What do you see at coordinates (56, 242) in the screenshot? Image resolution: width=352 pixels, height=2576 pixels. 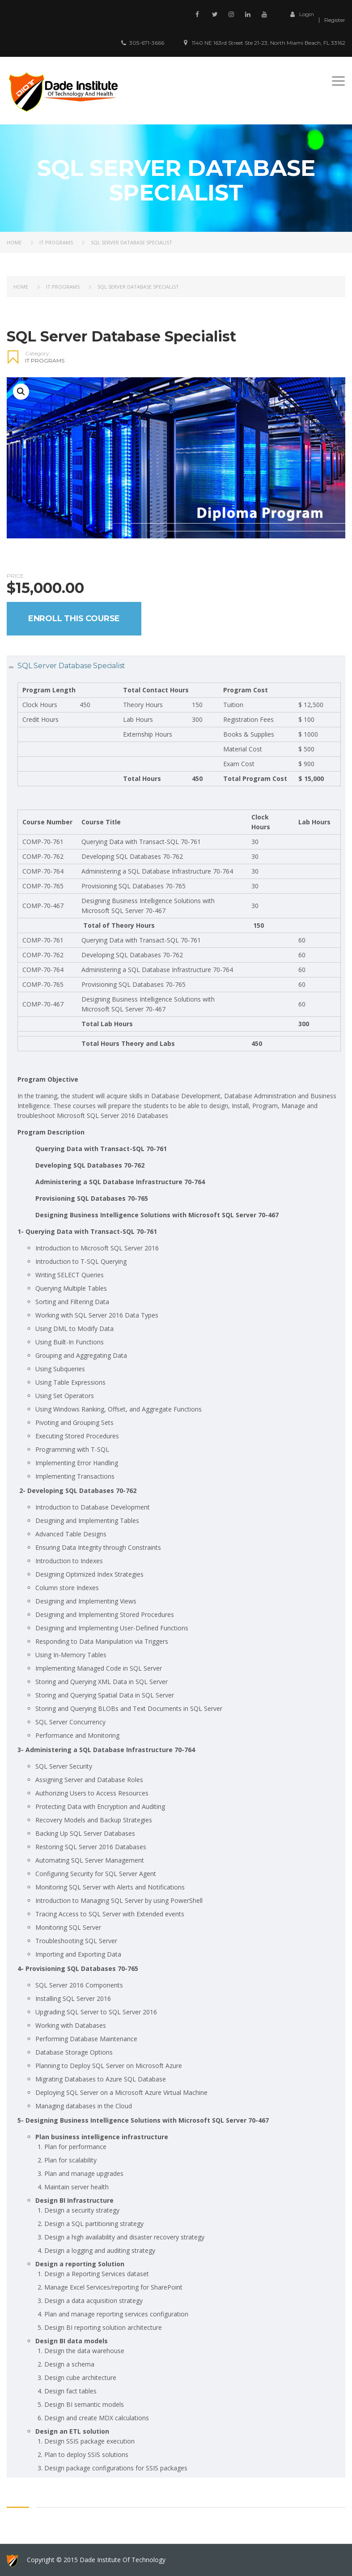 I see `IT PROGRAMS` at bounding box center [56, 242].